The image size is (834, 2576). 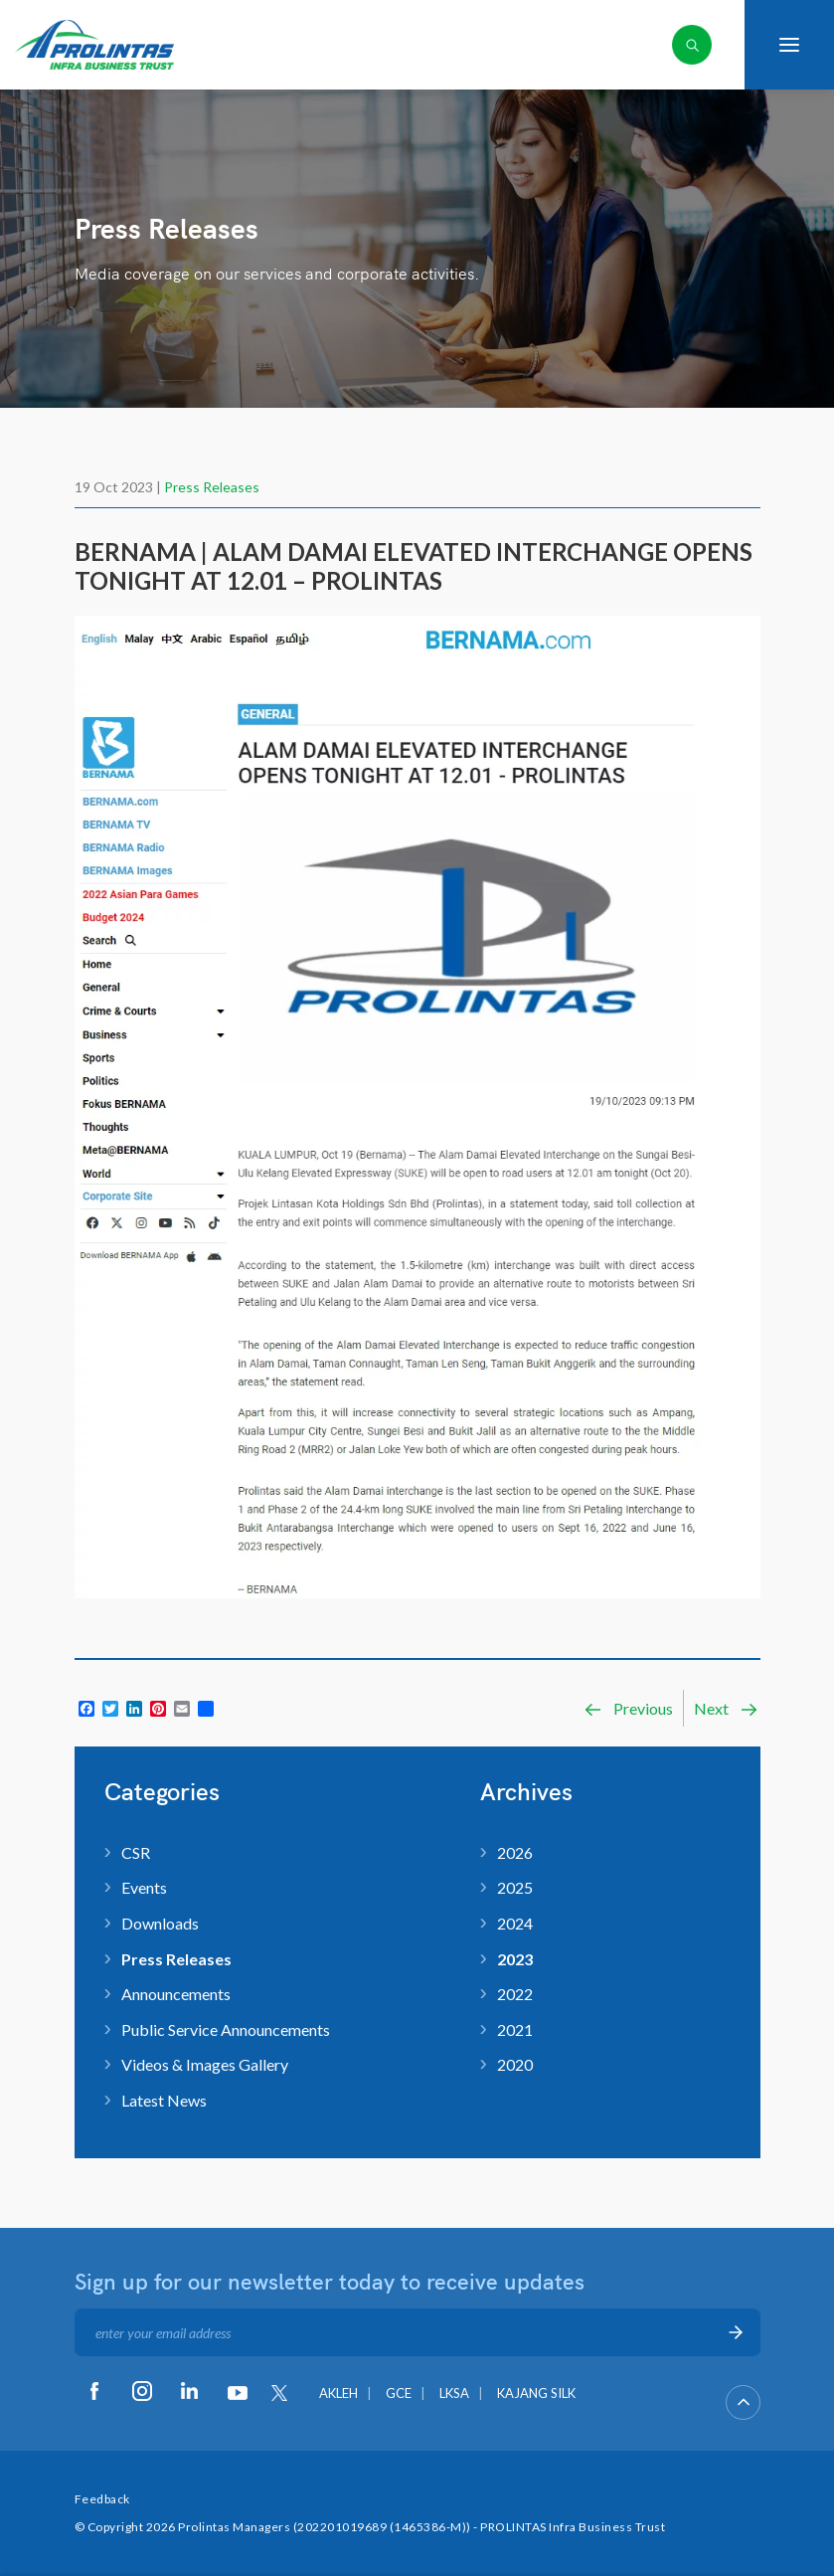 What do you see at coordinates (515, 1958) in the screenshot?
I see `2023` at bounding box center [515, 1958].